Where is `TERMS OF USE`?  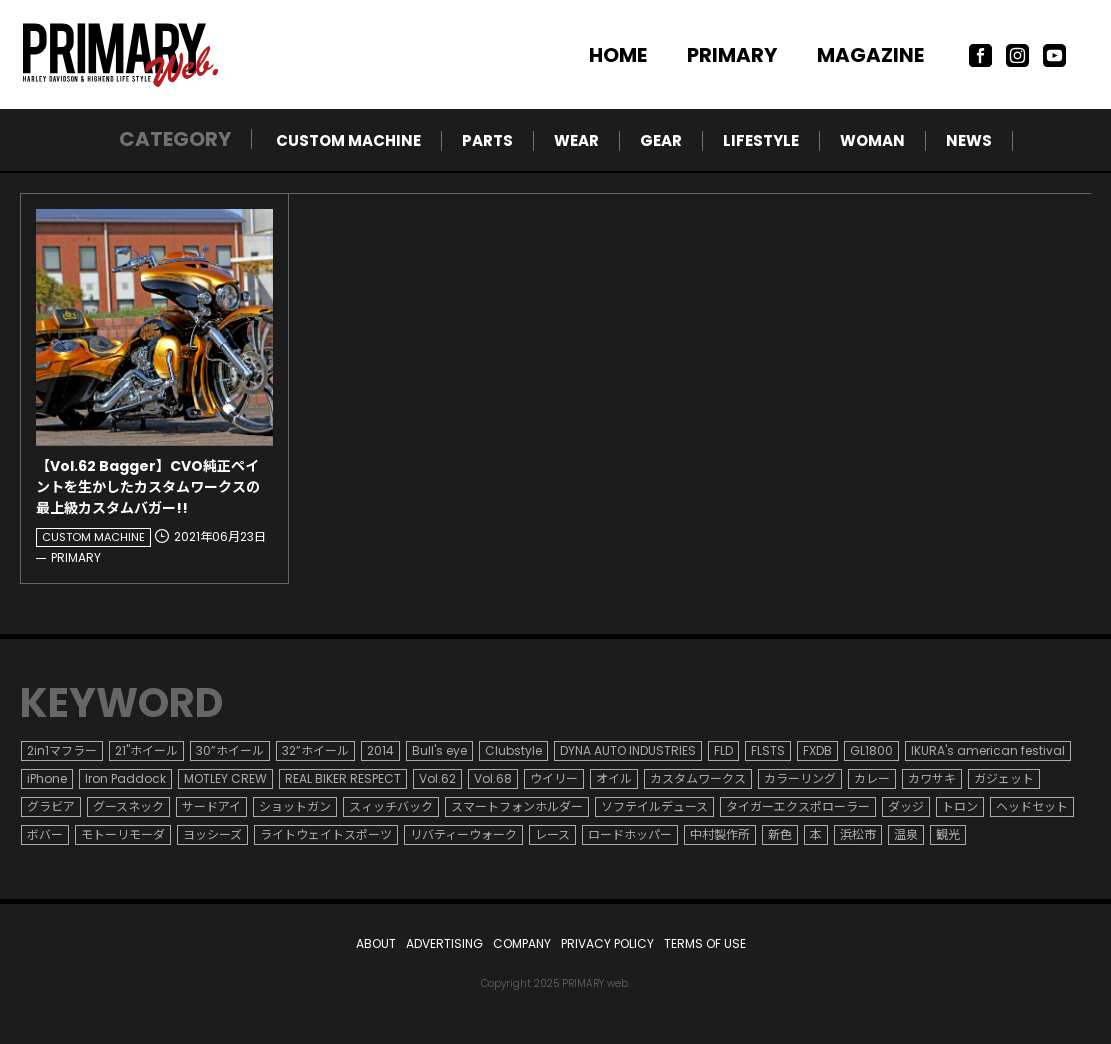 TERMS OF USE is located at coordinates (705, 943).